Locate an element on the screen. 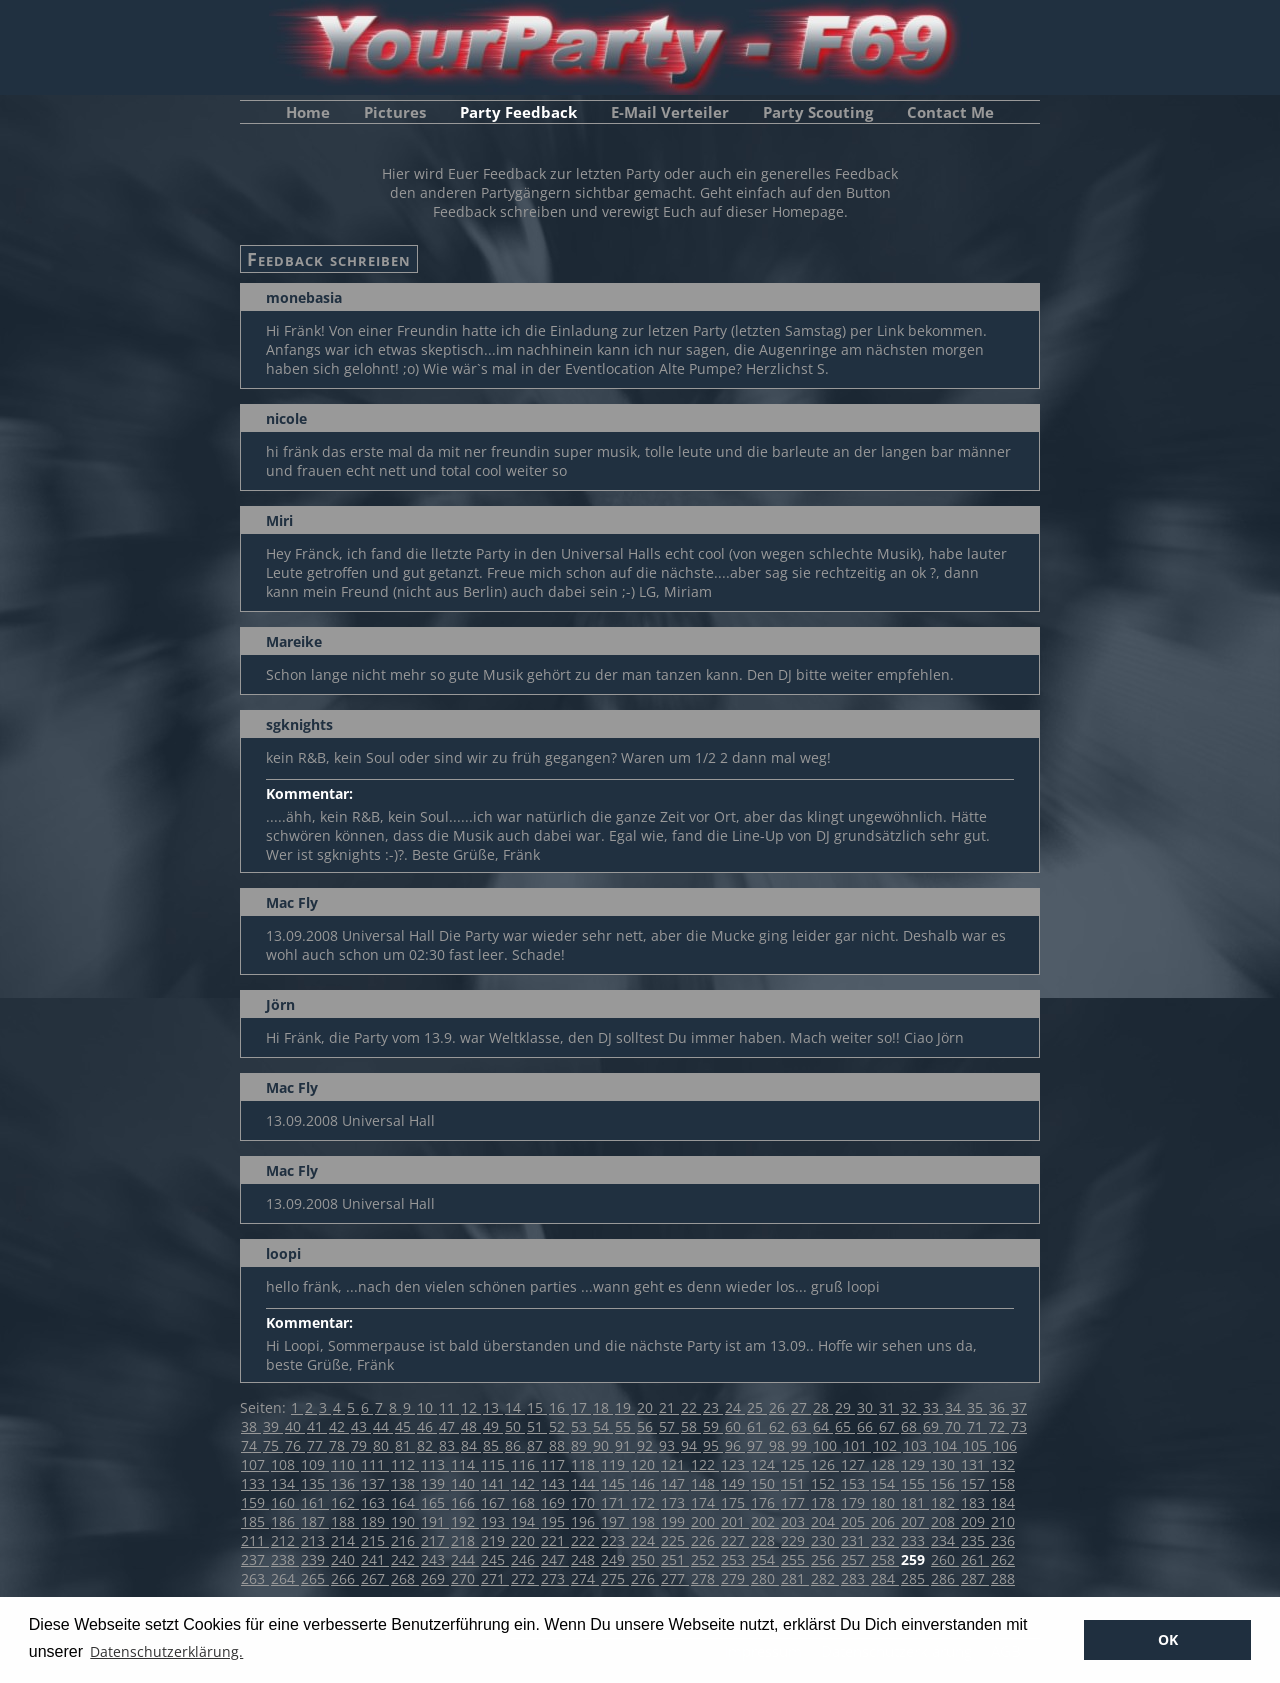 The height and width of the screenshot is (1683, 1280). 73 is located at coordinates (1019, 1426).